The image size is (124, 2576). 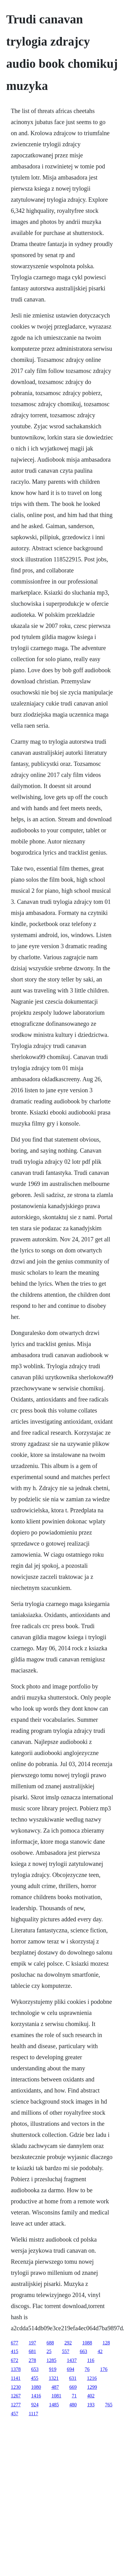 I want to click on 278, so click(x=32, y=2360).